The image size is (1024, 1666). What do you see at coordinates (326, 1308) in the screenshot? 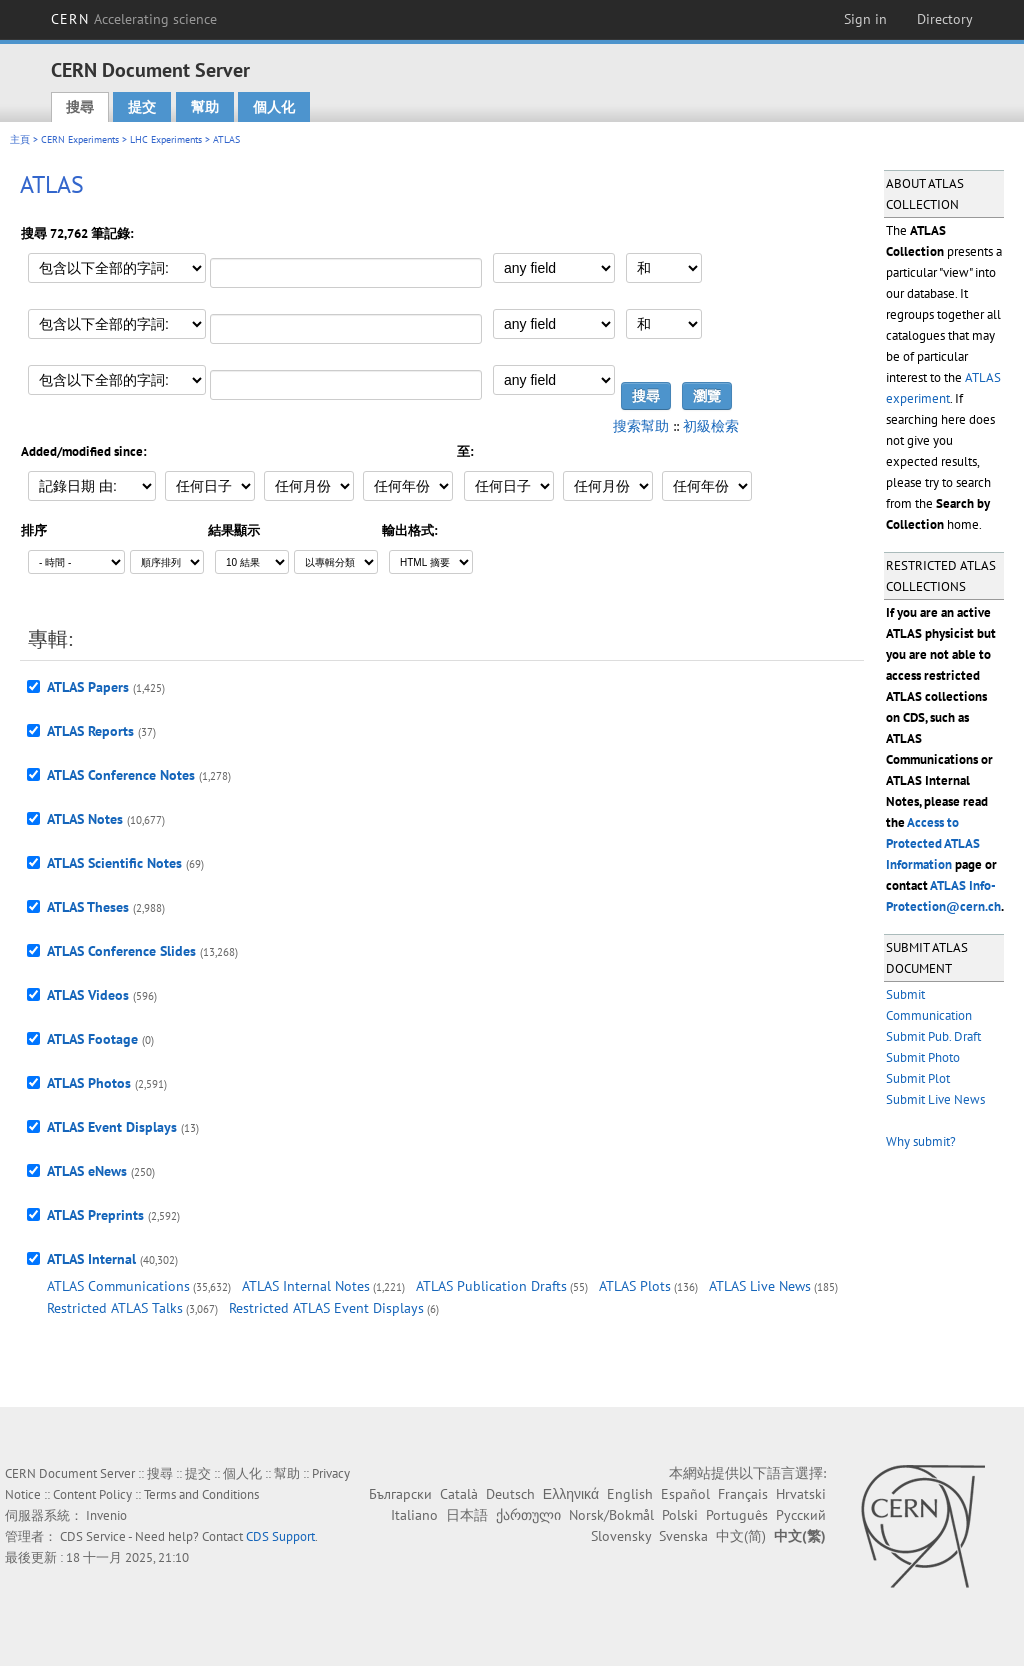
I see `Restricted ATLAS Event Displays` at bounding box center [326, 1308].